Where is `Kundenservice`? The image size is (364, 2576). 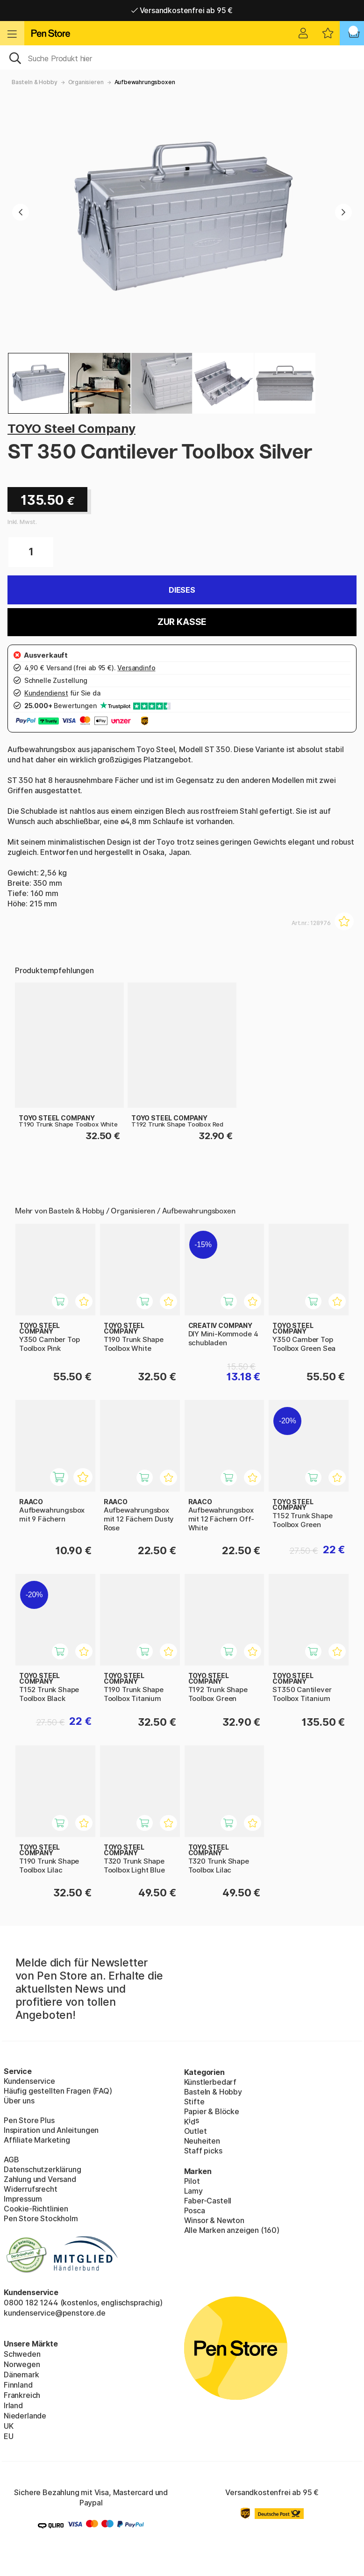 Kundenservice is located at coordinates (29, 2081).